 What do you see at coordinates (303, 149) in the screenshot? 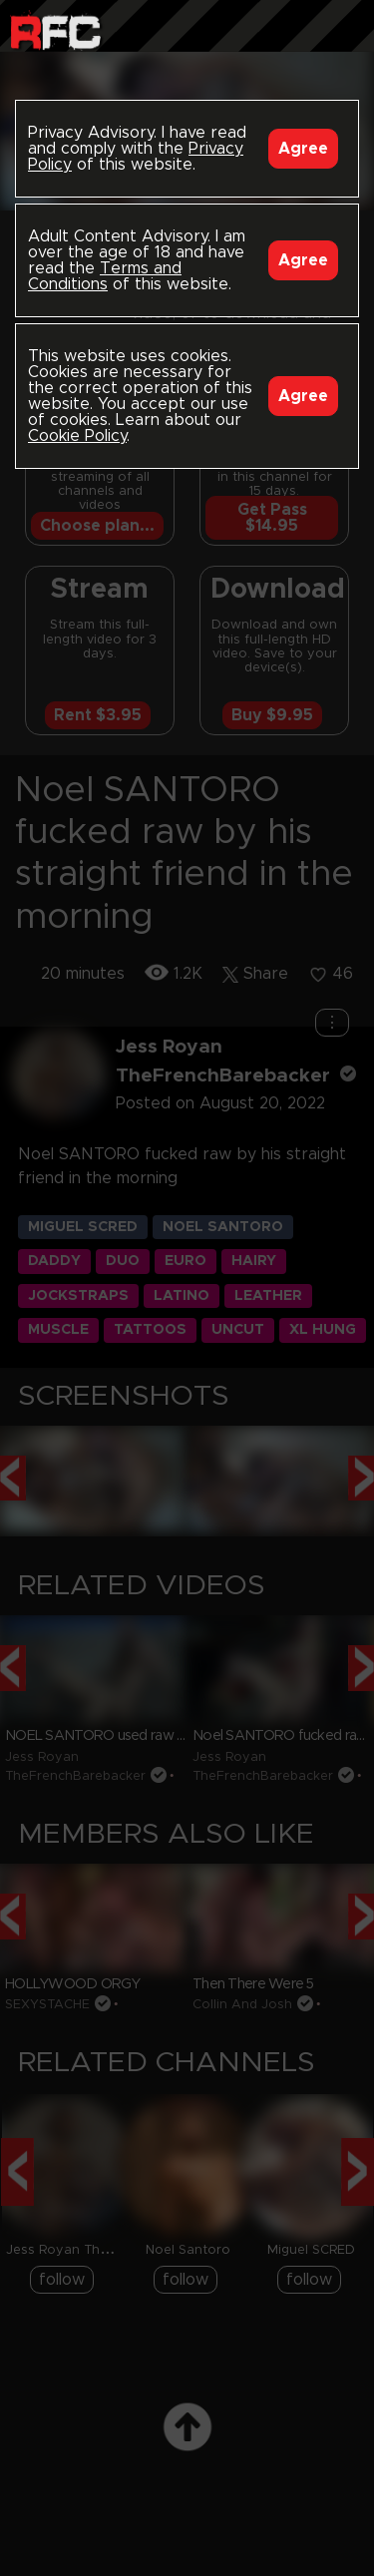
I see `Agree [Accept]` at bounding box center [303, 149].